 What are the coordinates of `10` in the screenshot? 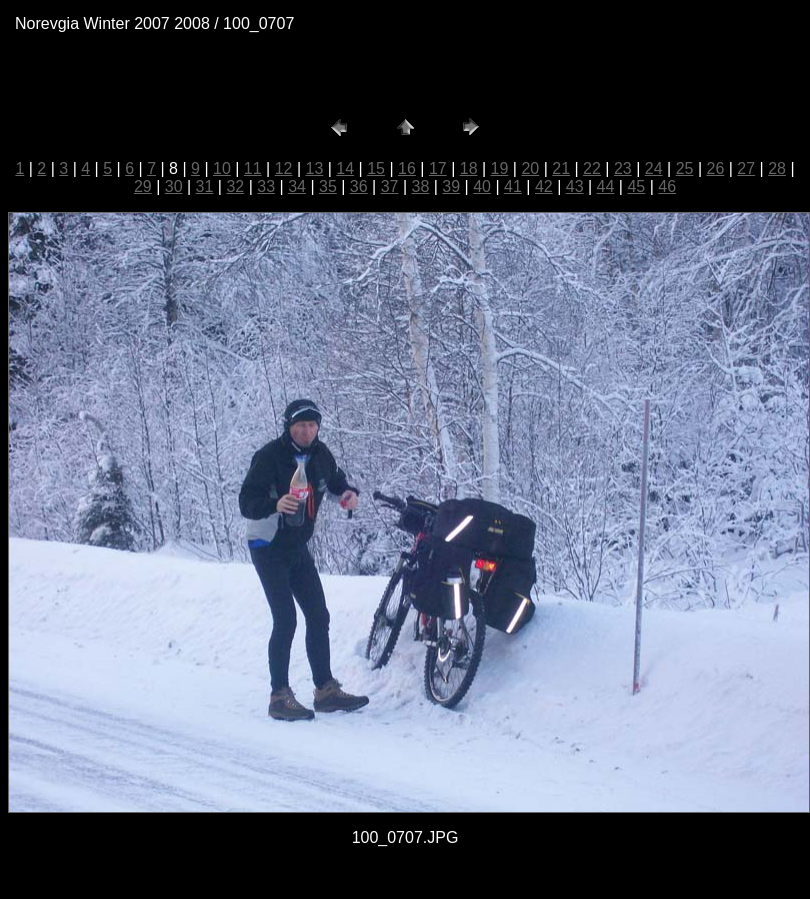 It's located at (222, 168).